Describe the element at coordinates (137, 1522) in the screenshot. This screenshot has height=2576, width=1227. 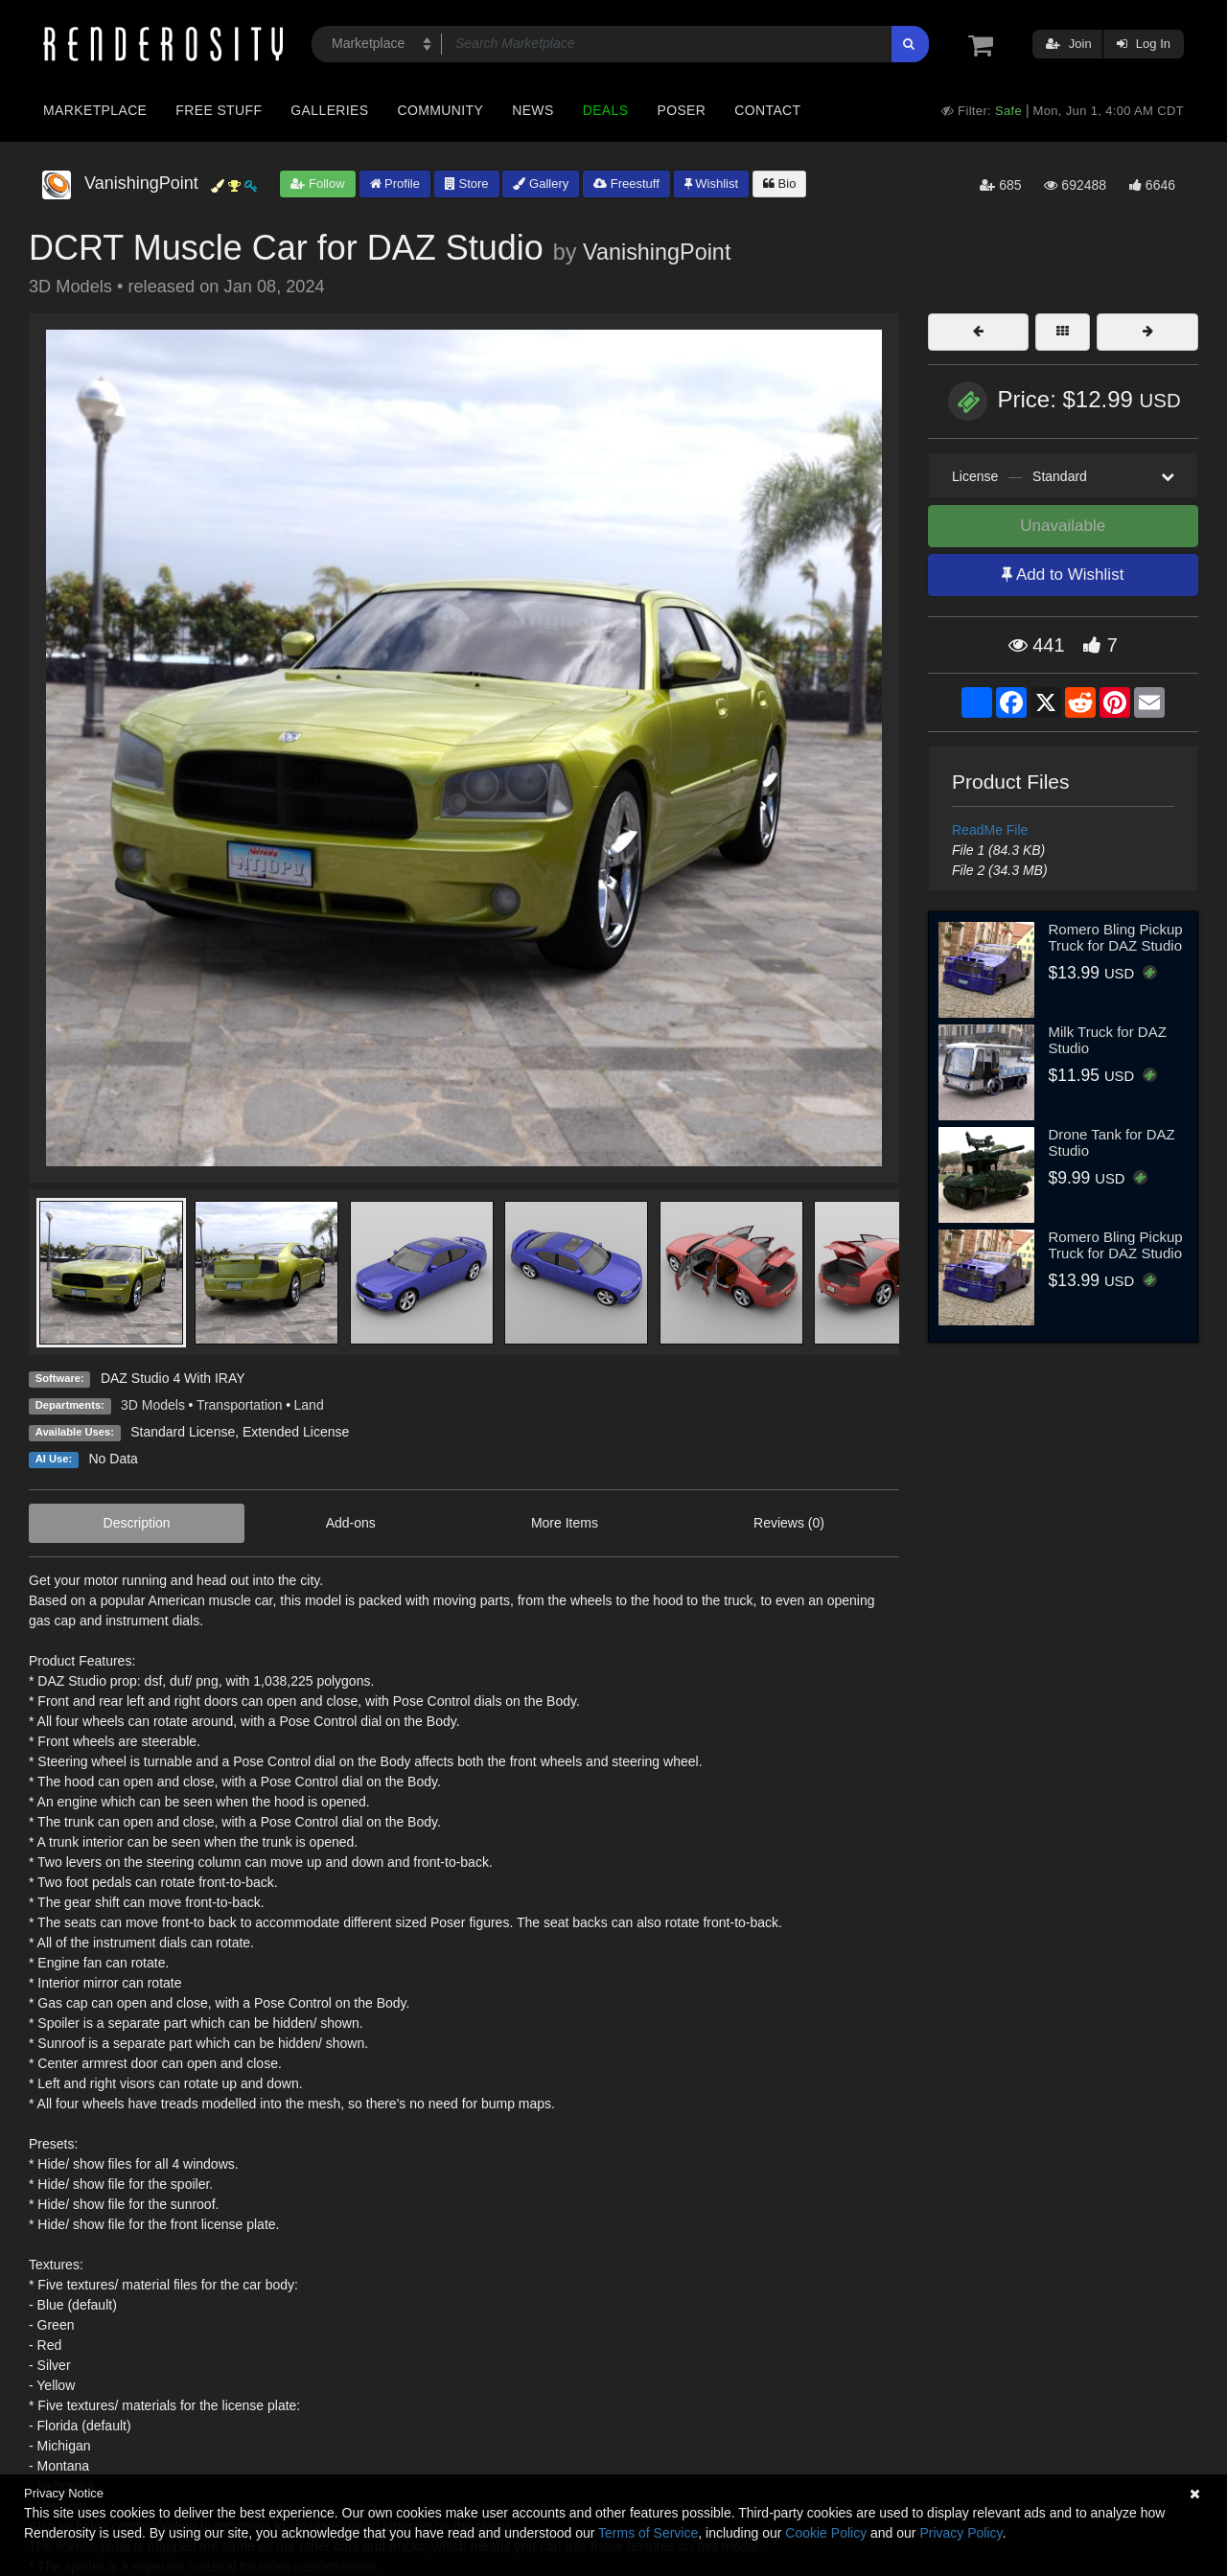
I see `Description` at that location.